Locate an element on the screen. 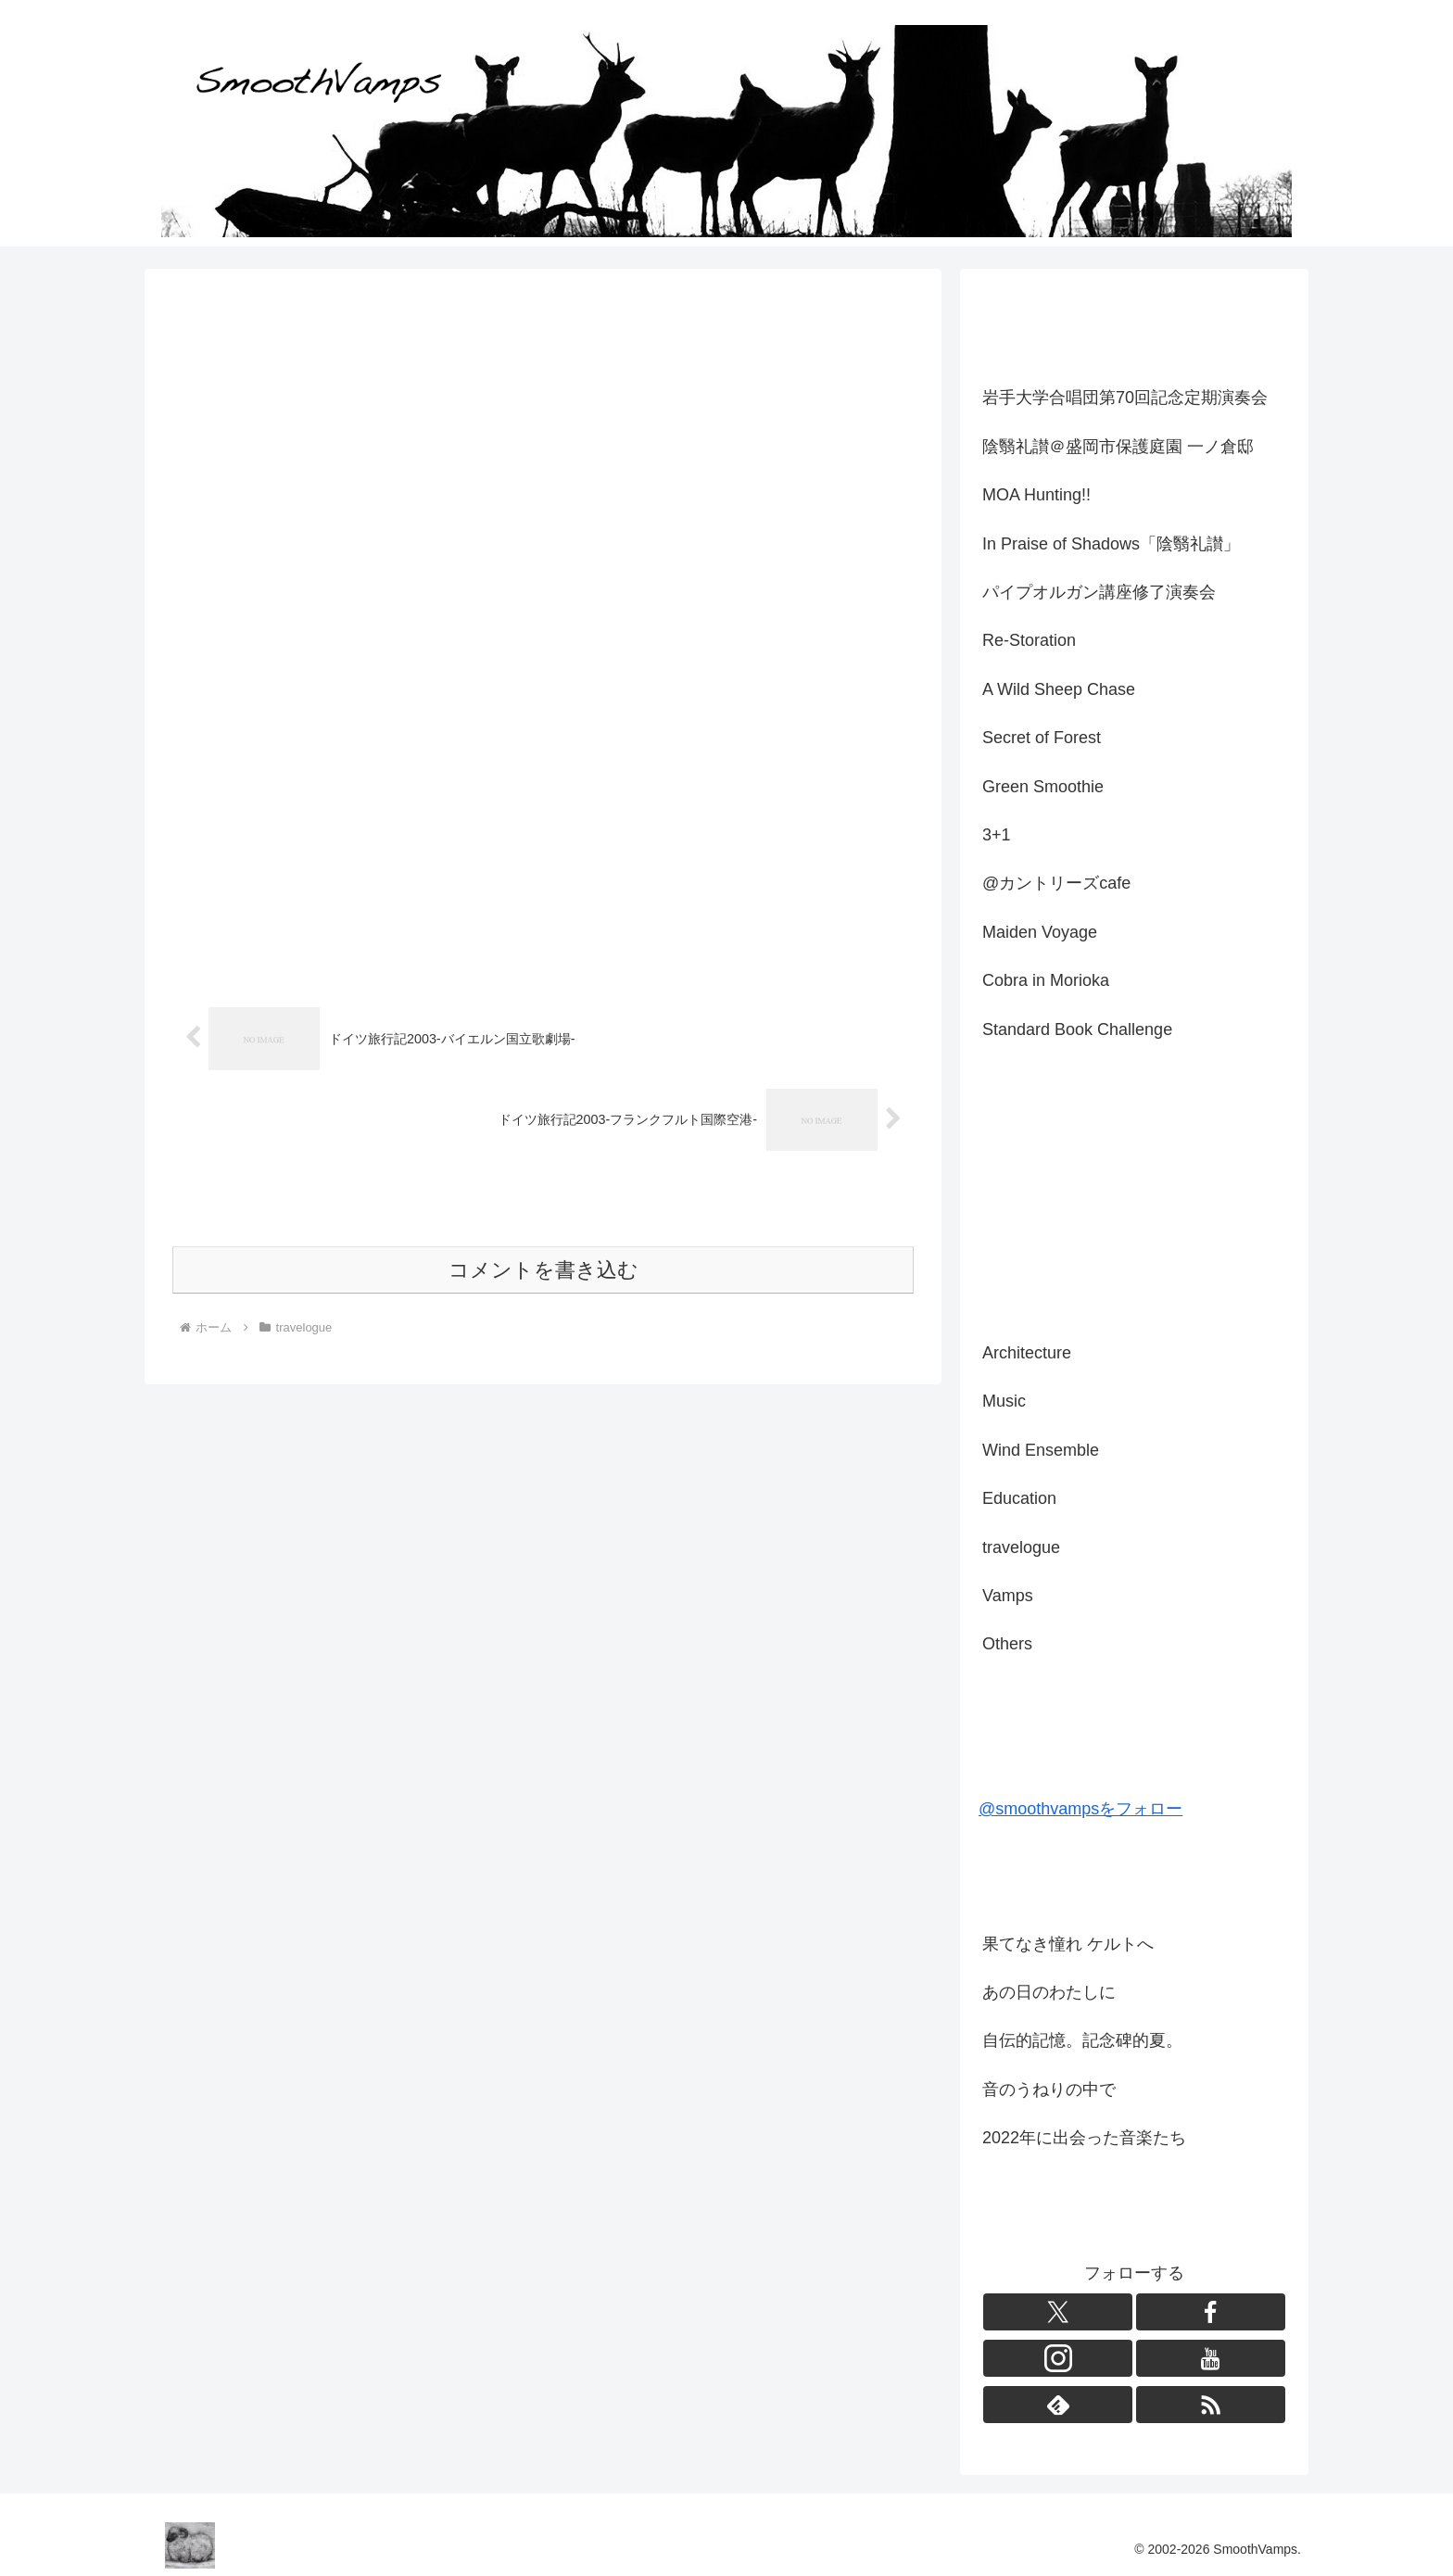  Cobra in Morioka is located at coordinates (1045, 980).